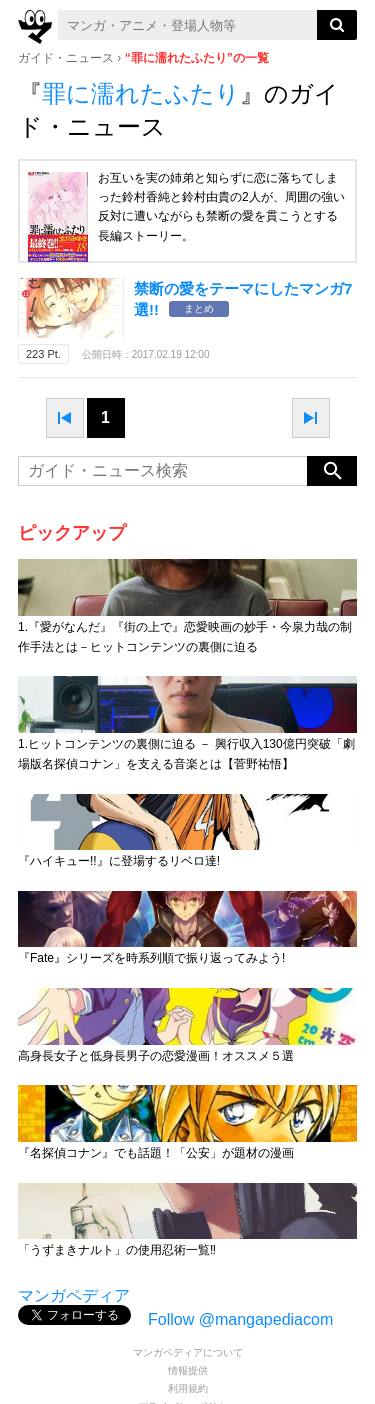 This screenshot has width=375, height=1404. I want to click on 情報提供, so click(188, 1370).